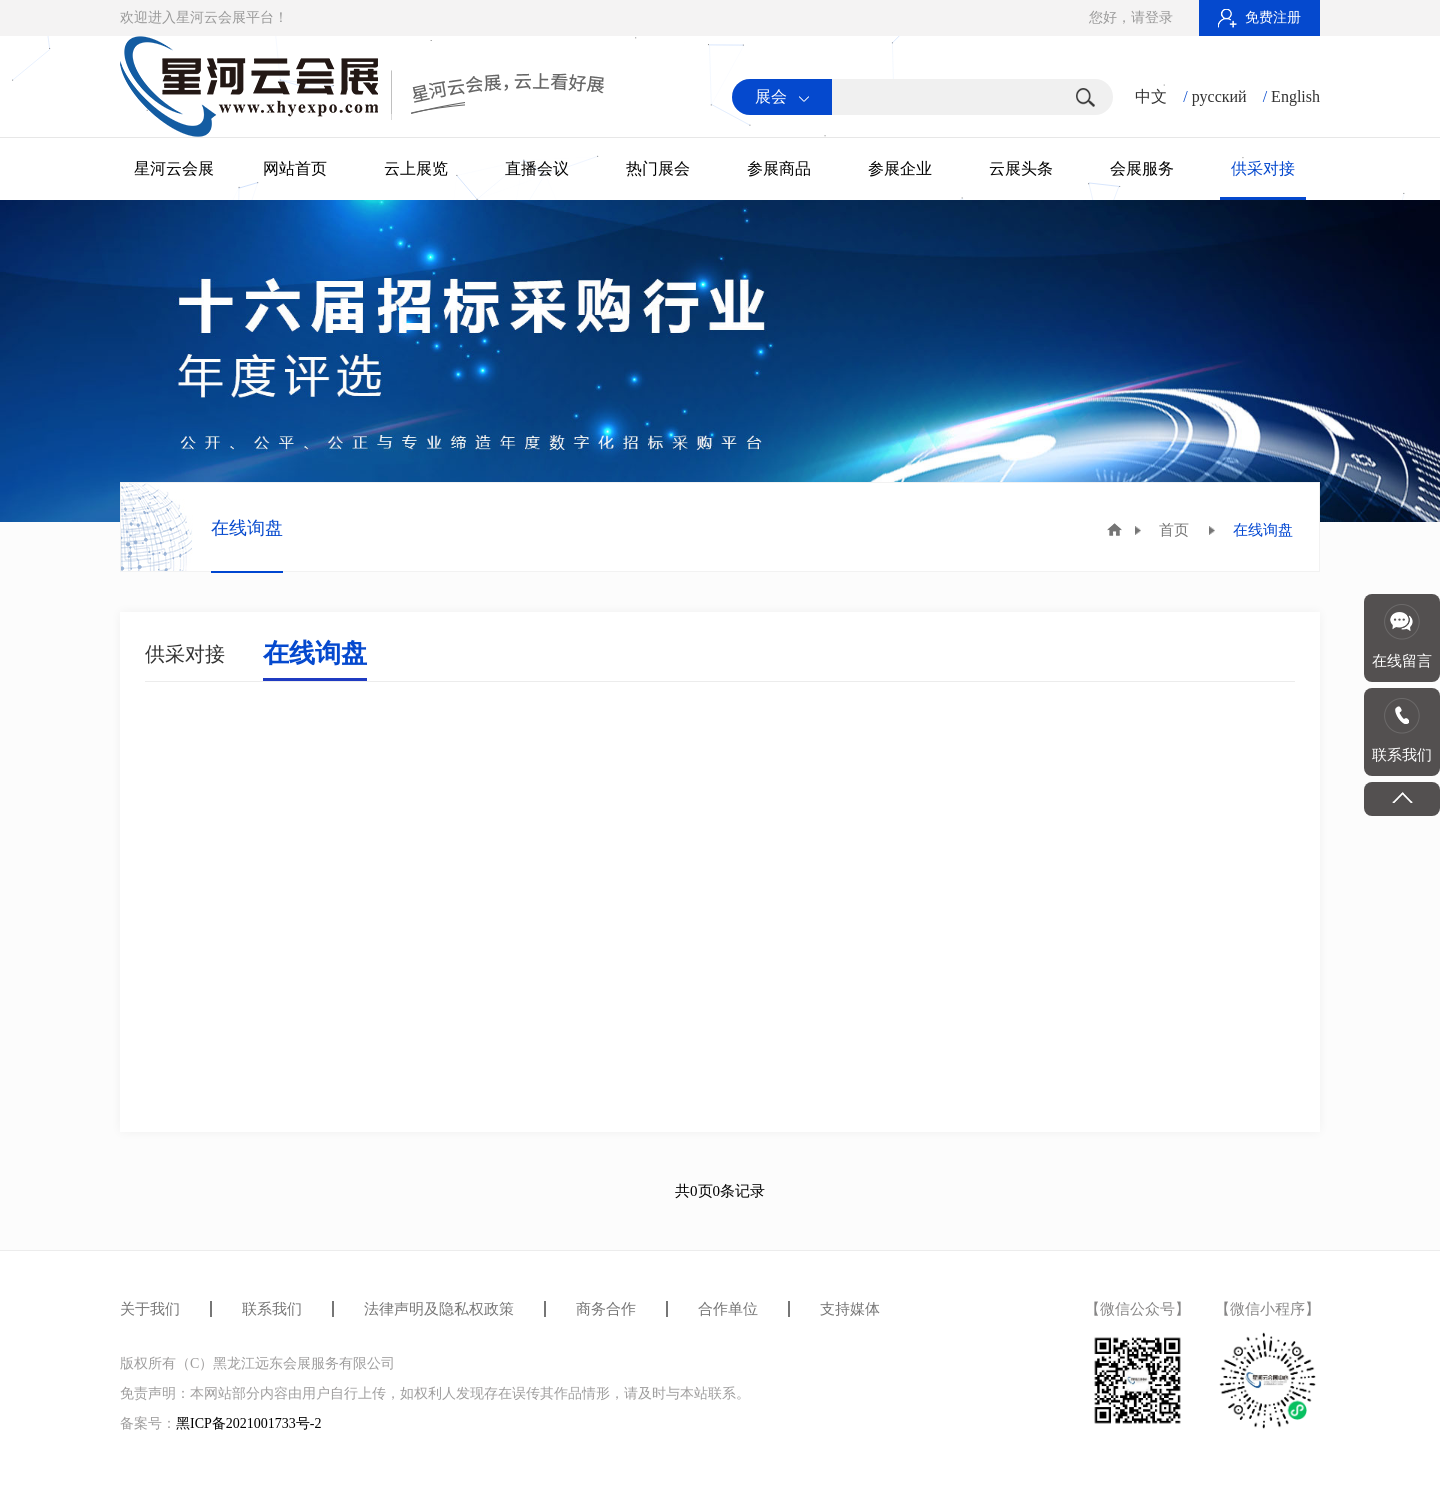 This screenshot has height=1486, width=1440. I want to click on 合作单位, so click(728, 1309).